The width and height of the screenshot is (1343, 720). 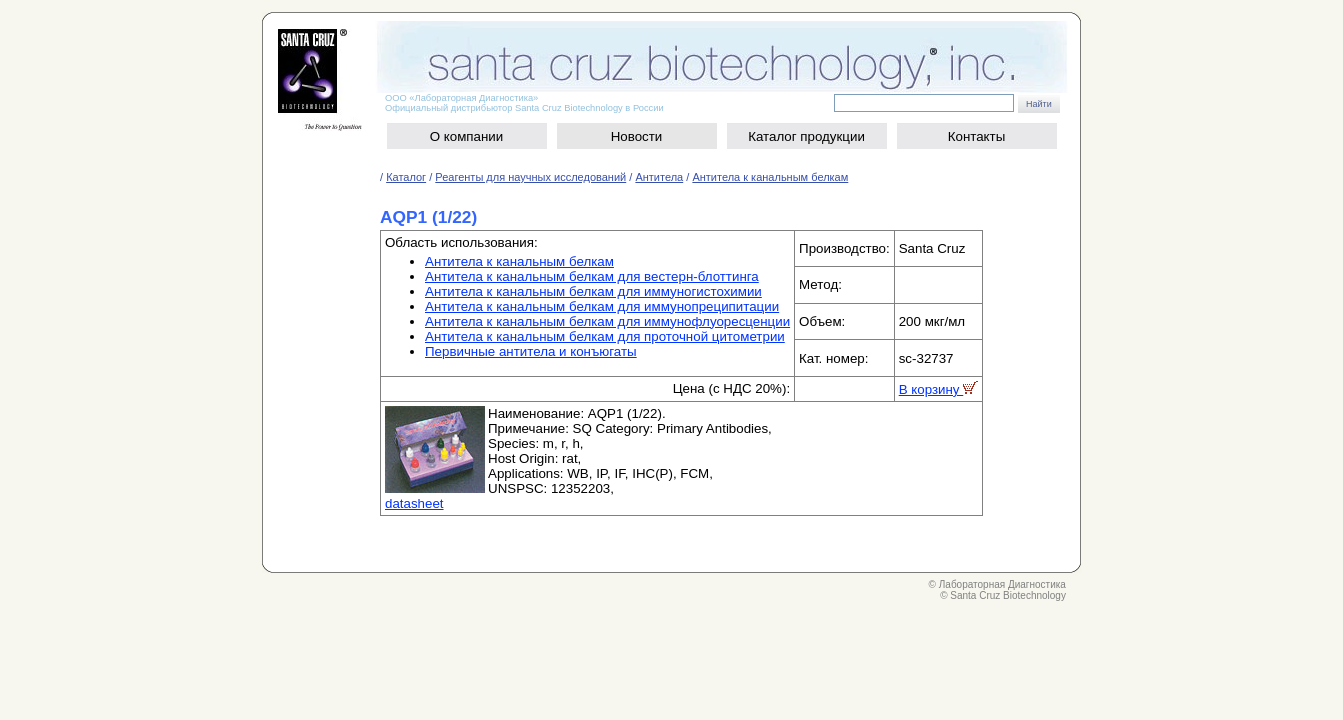 What do you see at coordinates (414, 503) in the screenshot?
I see `datasheet` at bounding box center [414, 503].